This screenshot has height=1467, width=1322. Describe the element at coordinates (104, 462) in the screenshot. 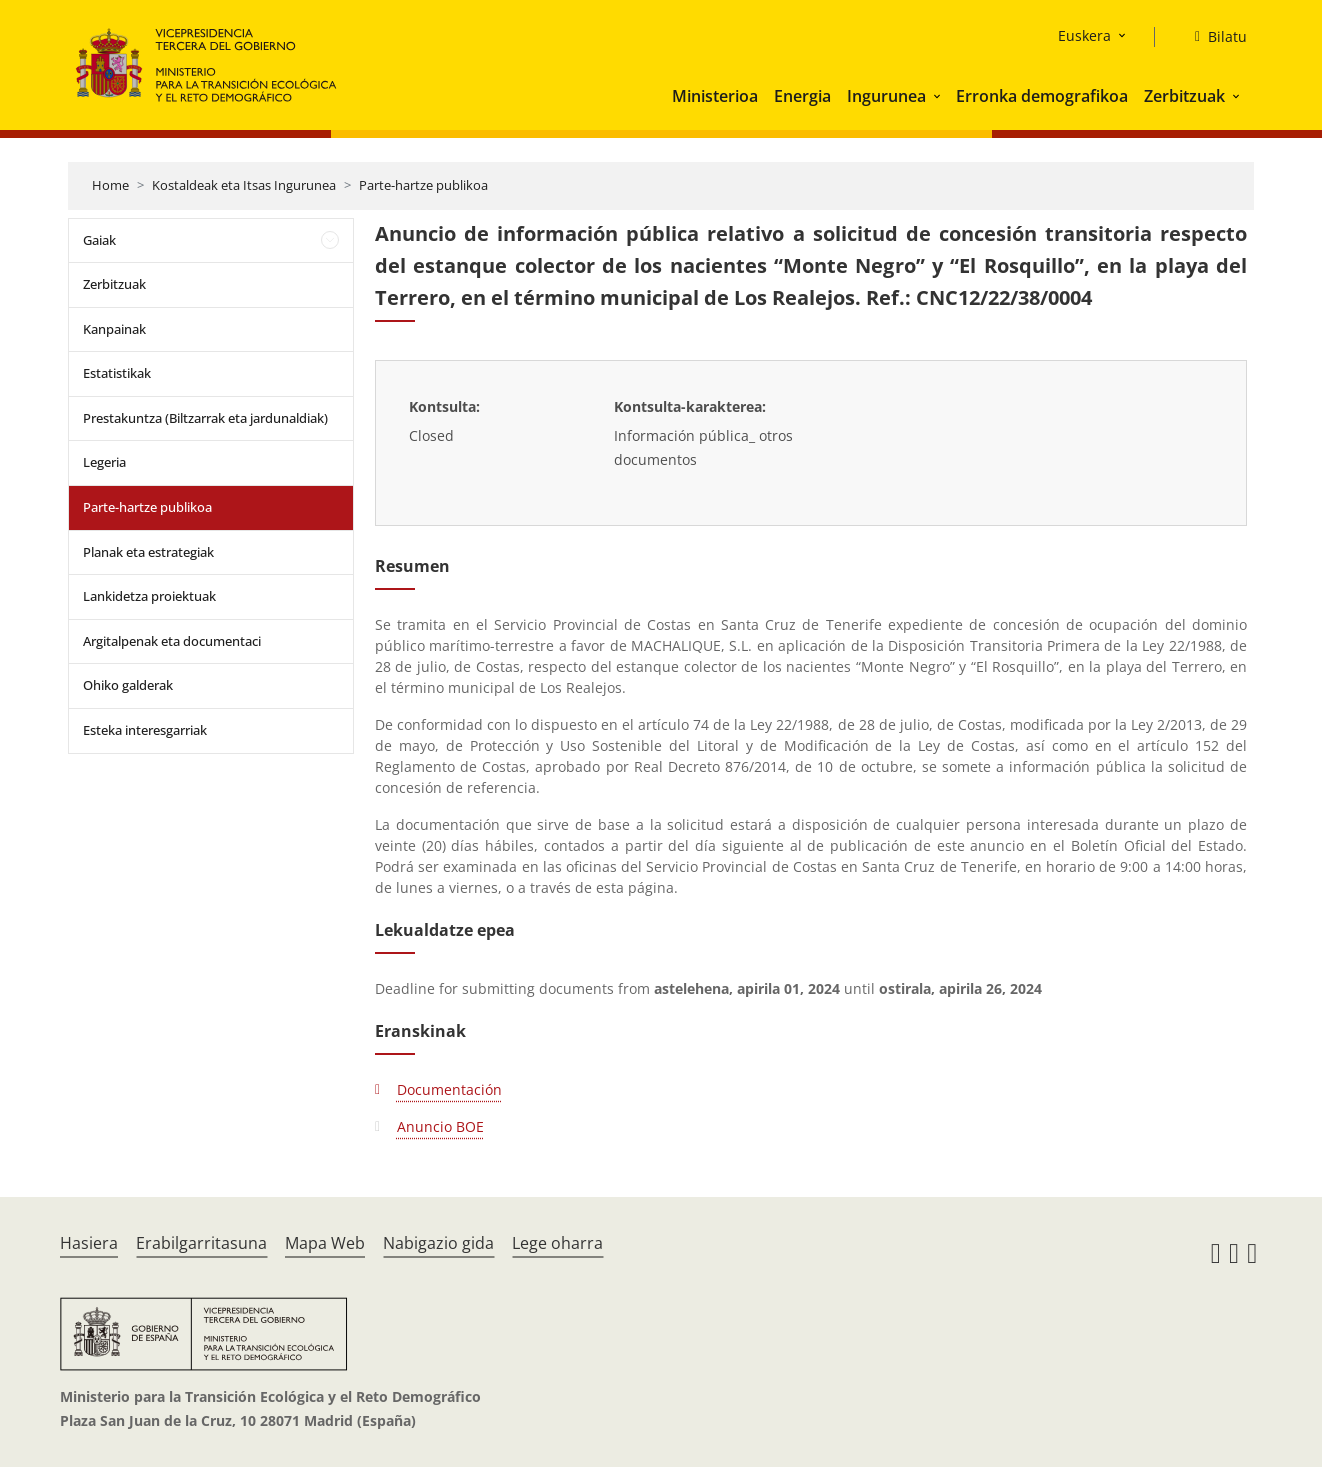

I see `Legeria` at that location.